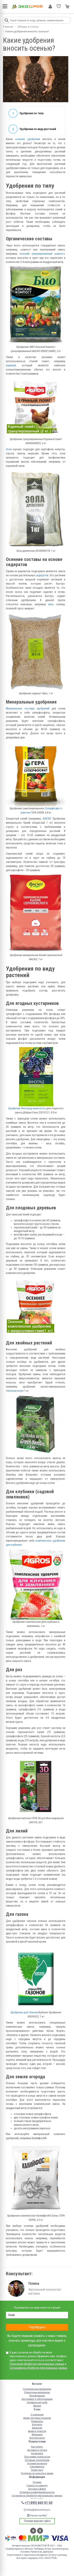  I want to click on Условия возврата, so click(37, 2463).